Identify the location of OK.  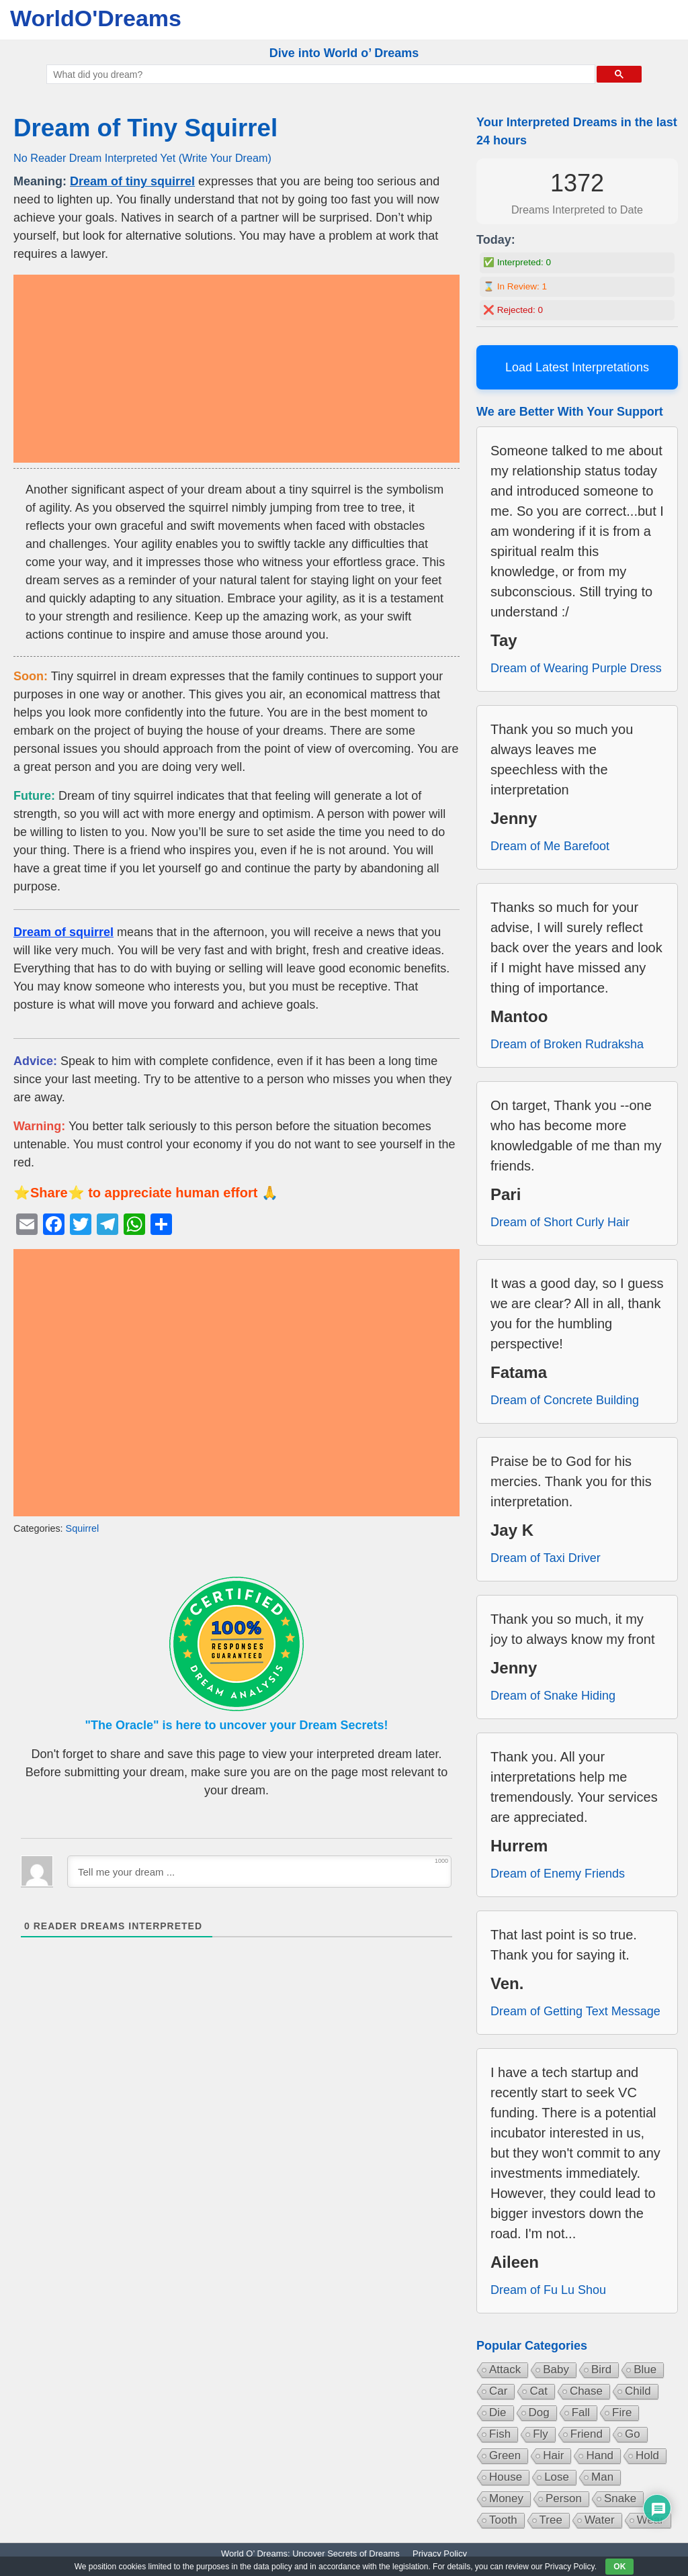
(619, 2566).